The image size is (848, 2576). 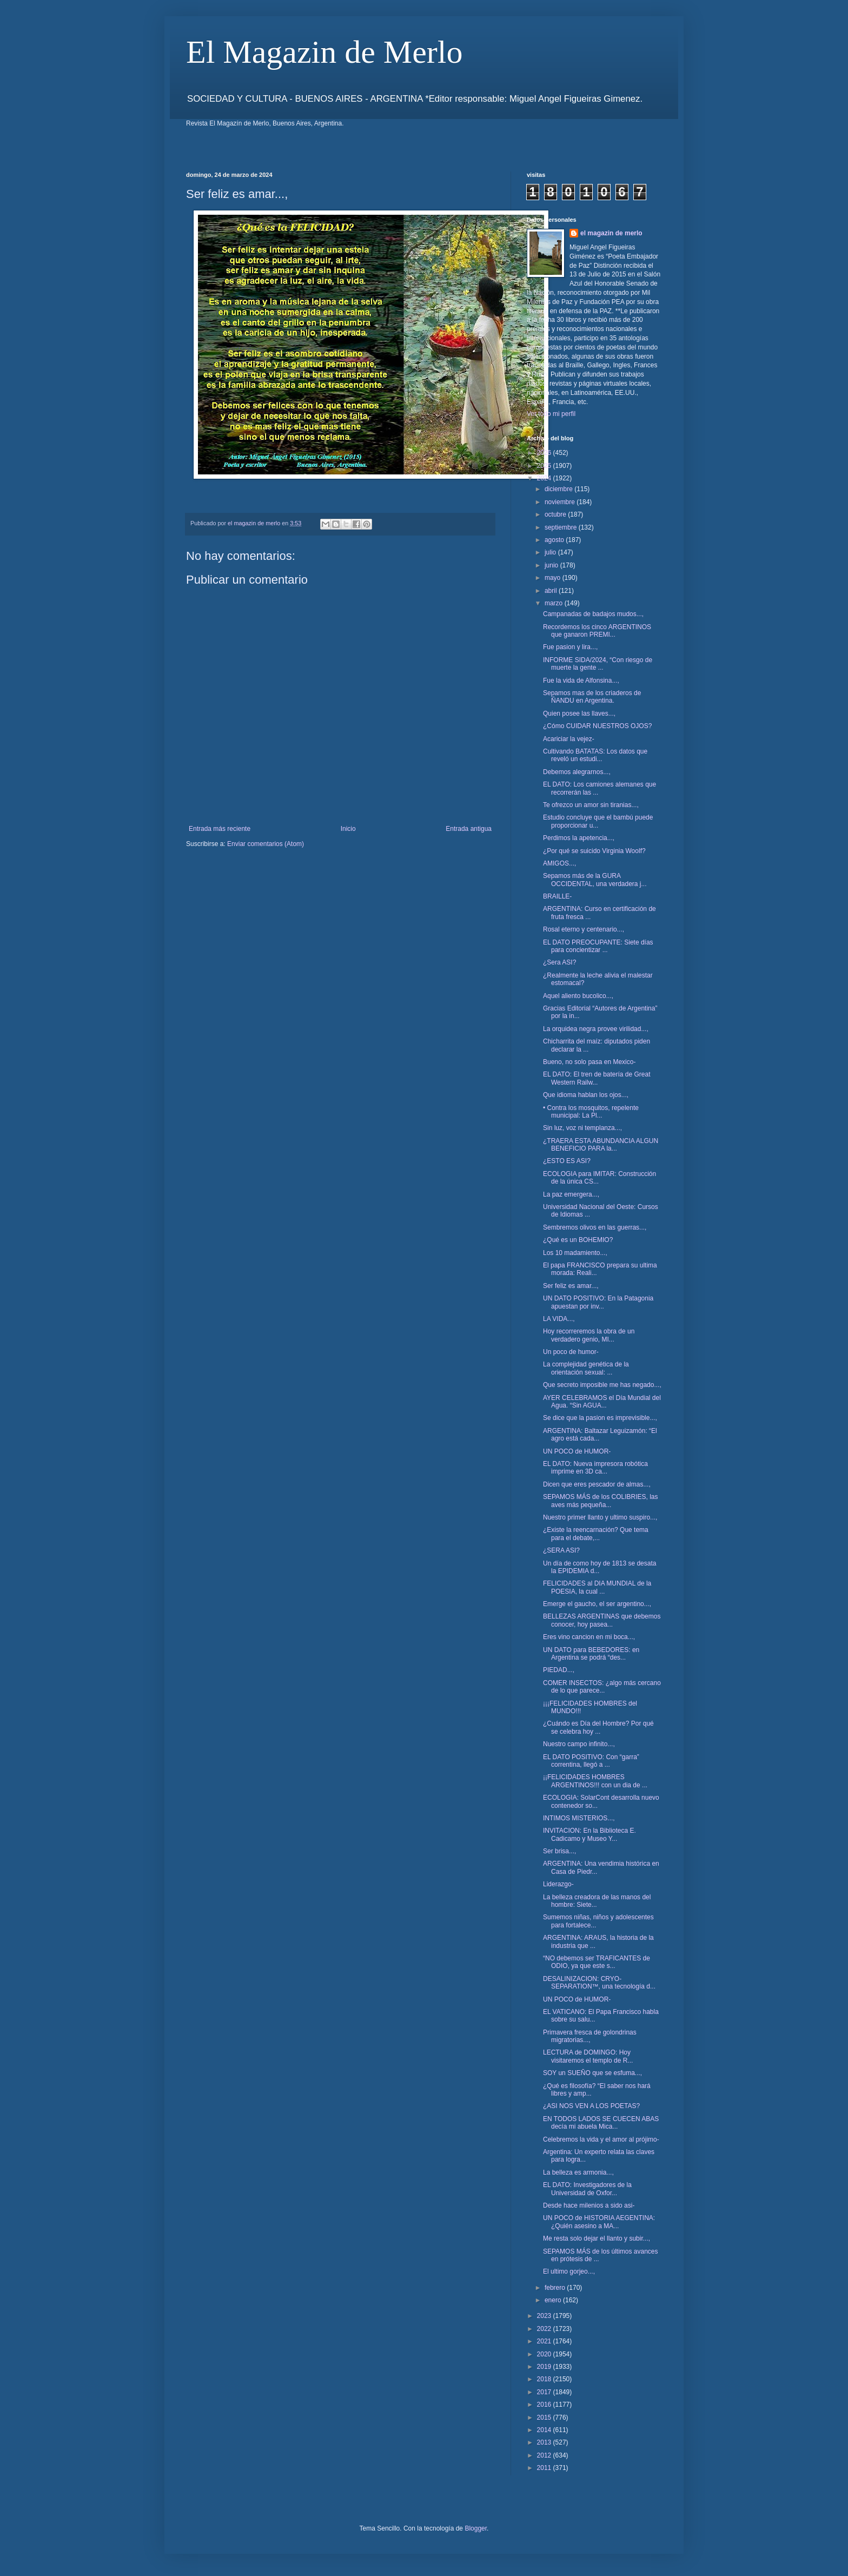 I want to click on Ser brisa...,, so click(x=559, y=1851).